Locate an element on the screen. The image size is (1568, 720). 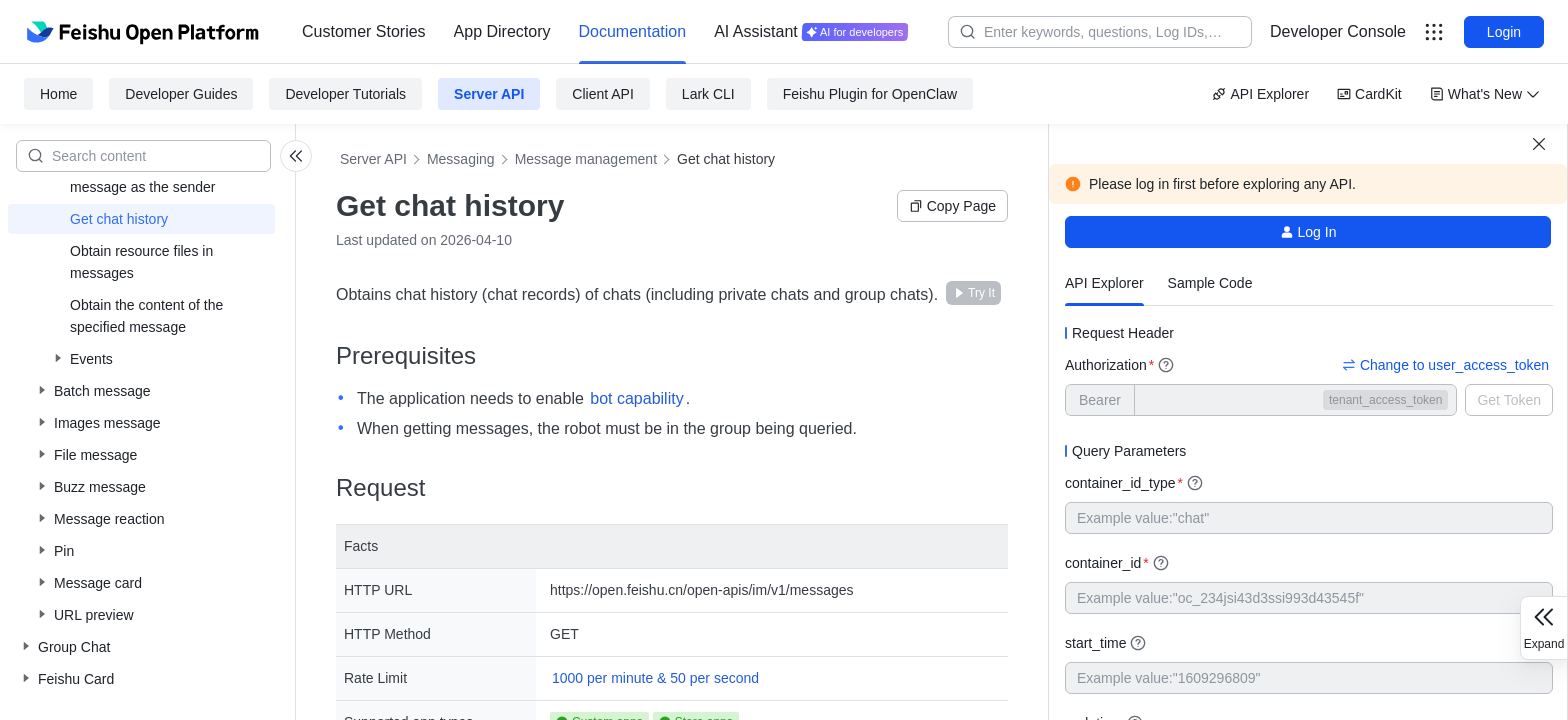
Developer Tutorials is located at coordinates (345, 94).